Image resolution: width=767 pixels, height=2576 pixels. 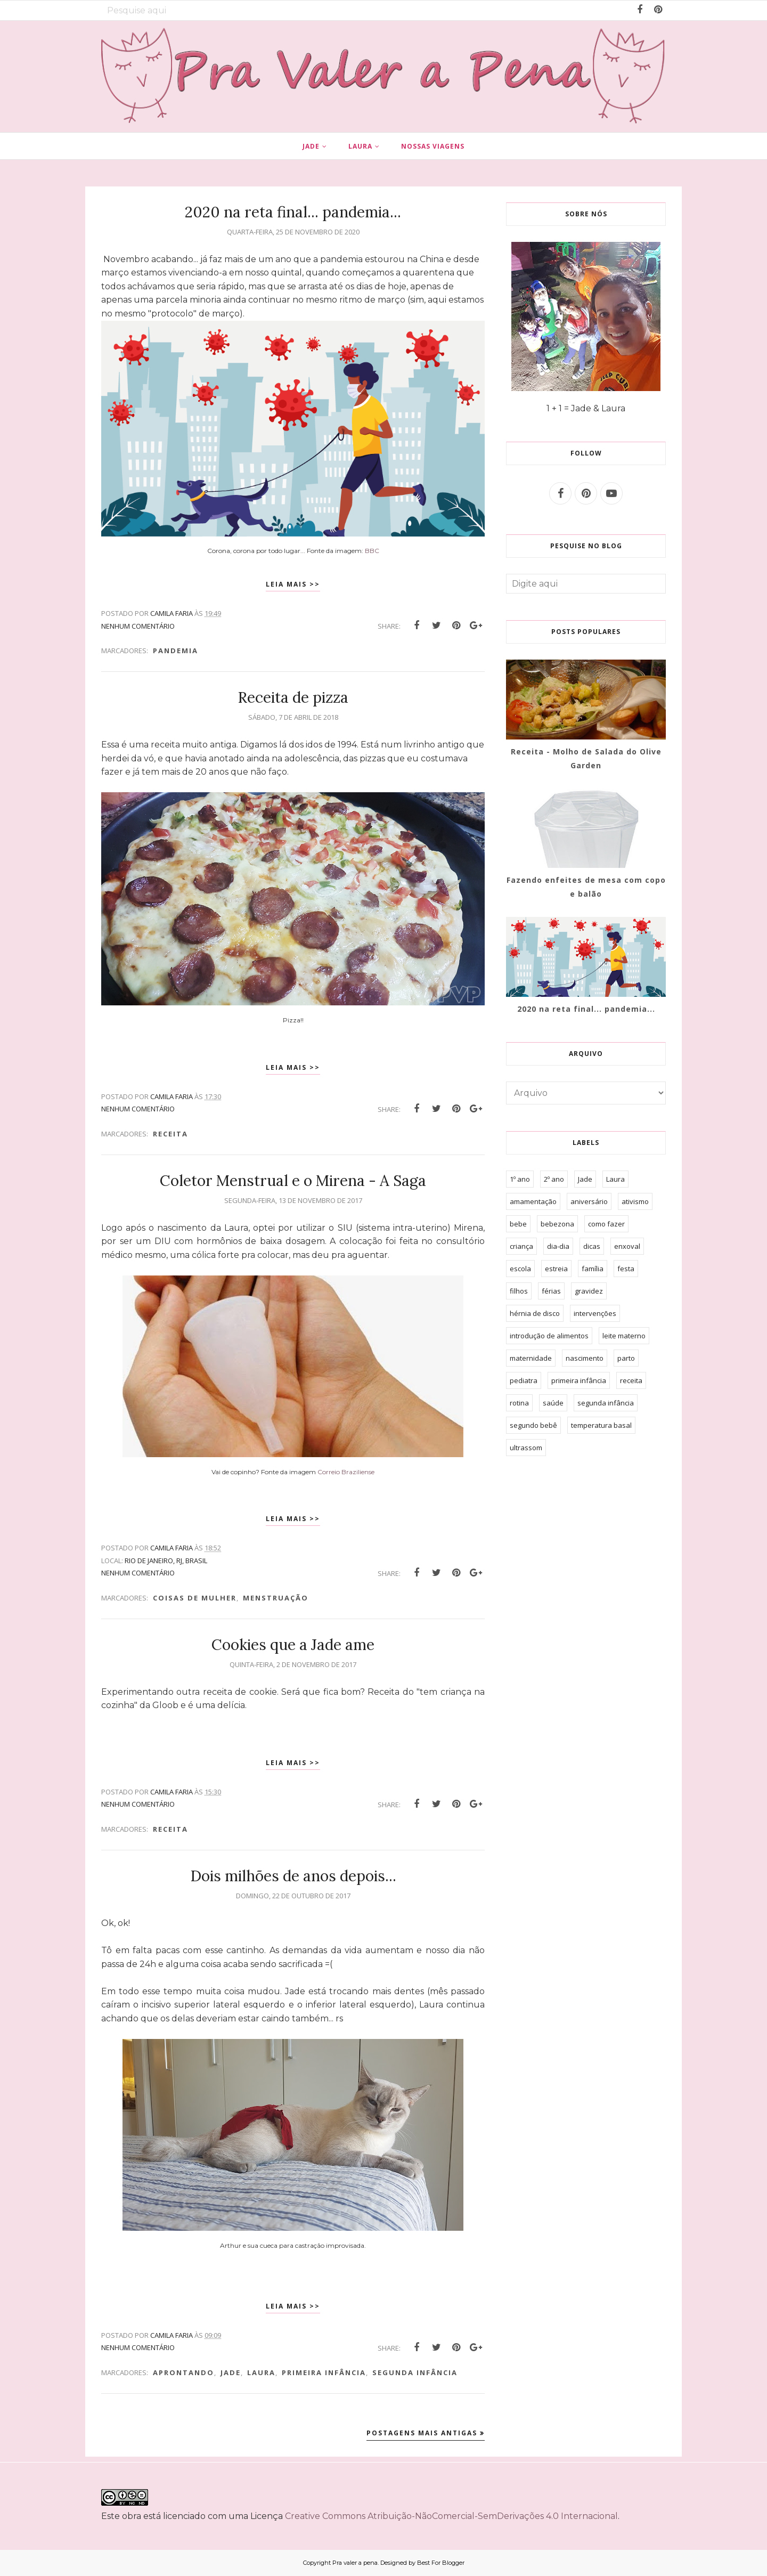 What do you see at coordinates (293, 212) in the screenshot?
I see `2020 na reta final... pandemia...` at bounding box center [293, 212].